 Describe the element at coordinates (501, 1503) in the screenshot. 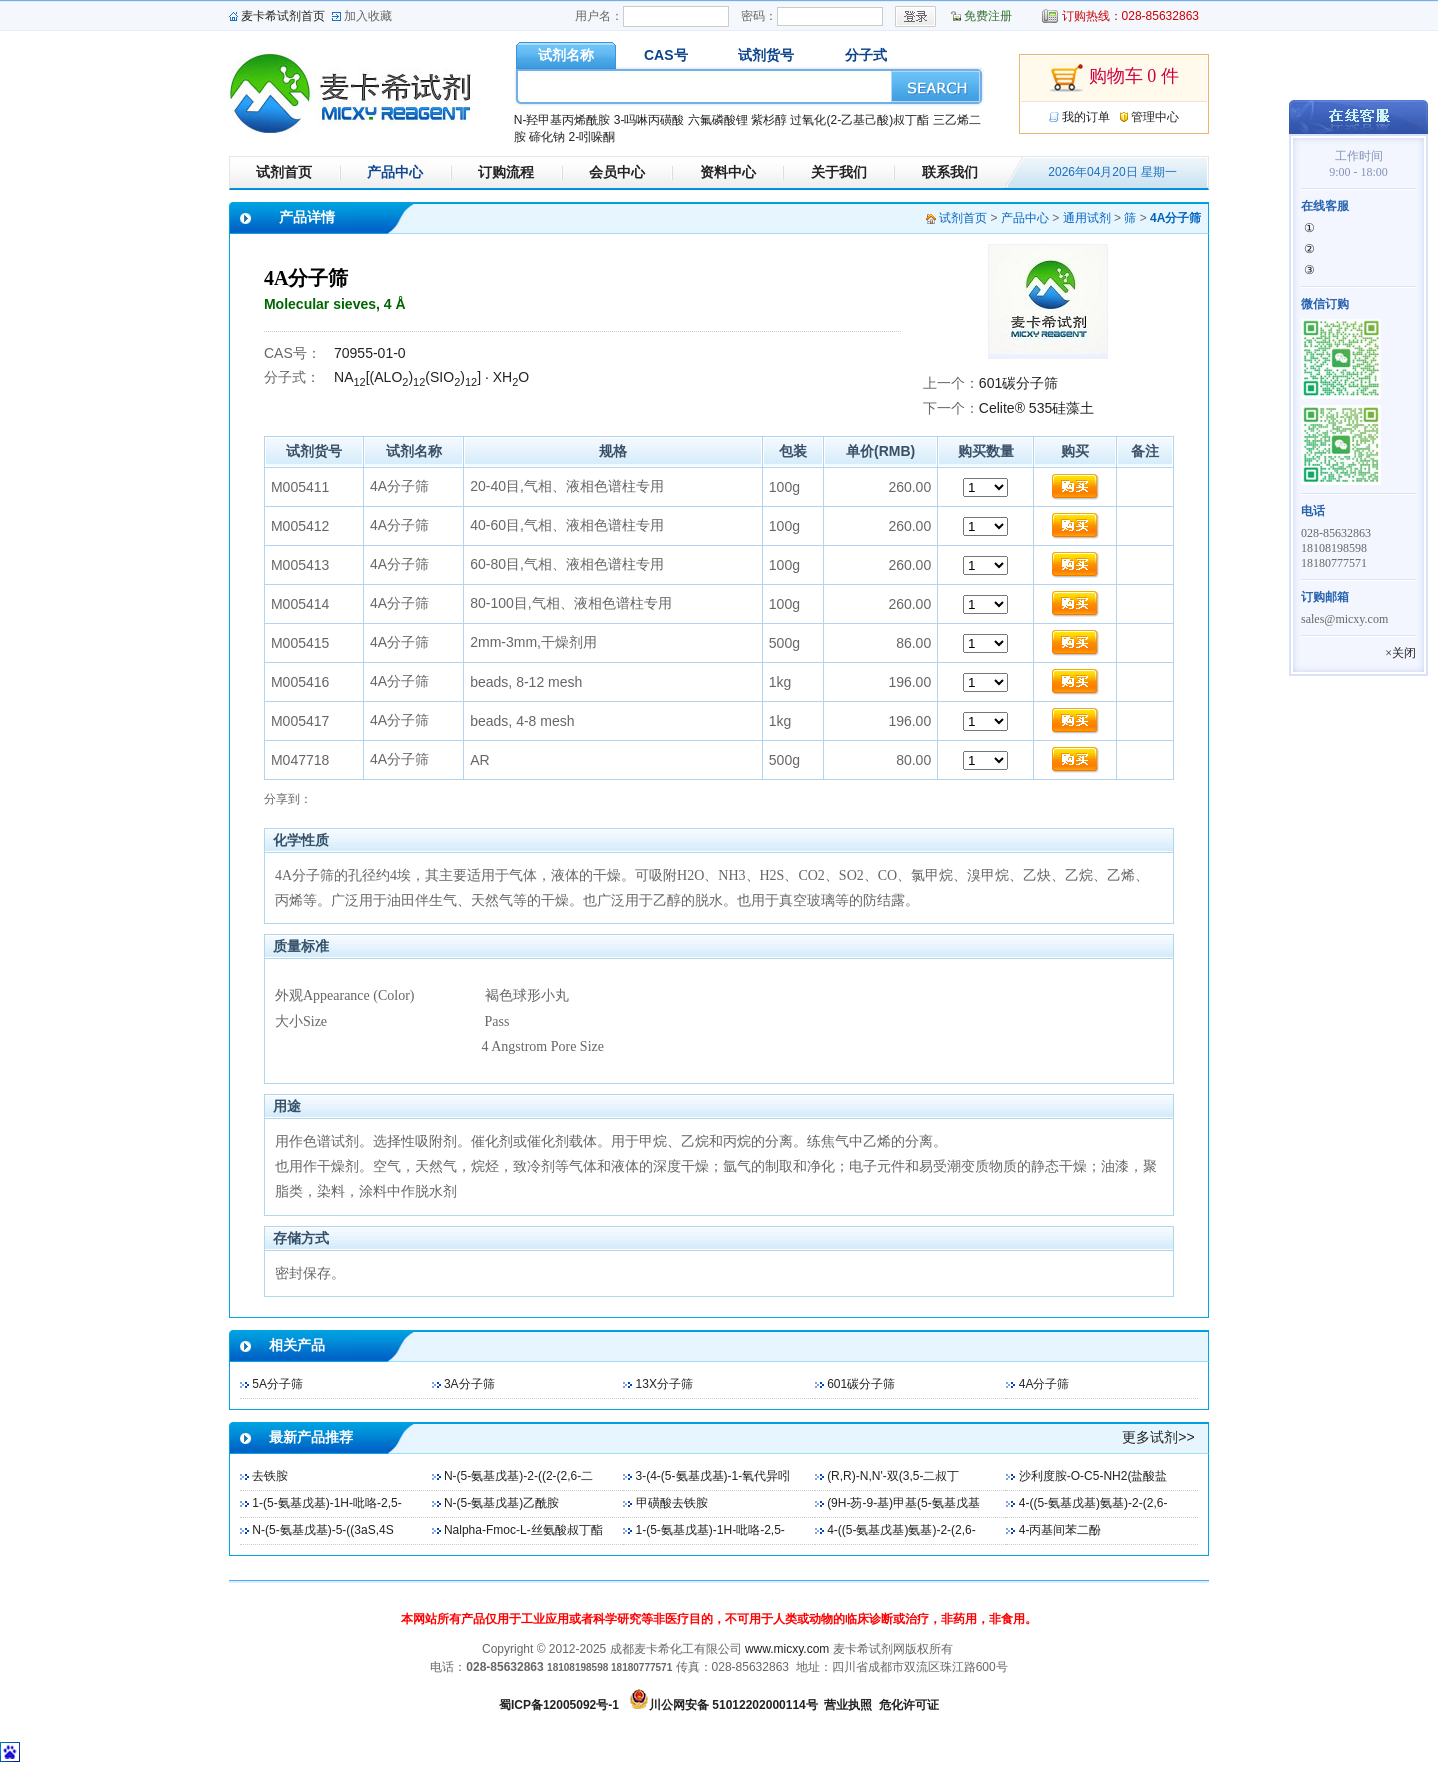

I see `N-(5-氨基戊基)乙酰胺` at that location.